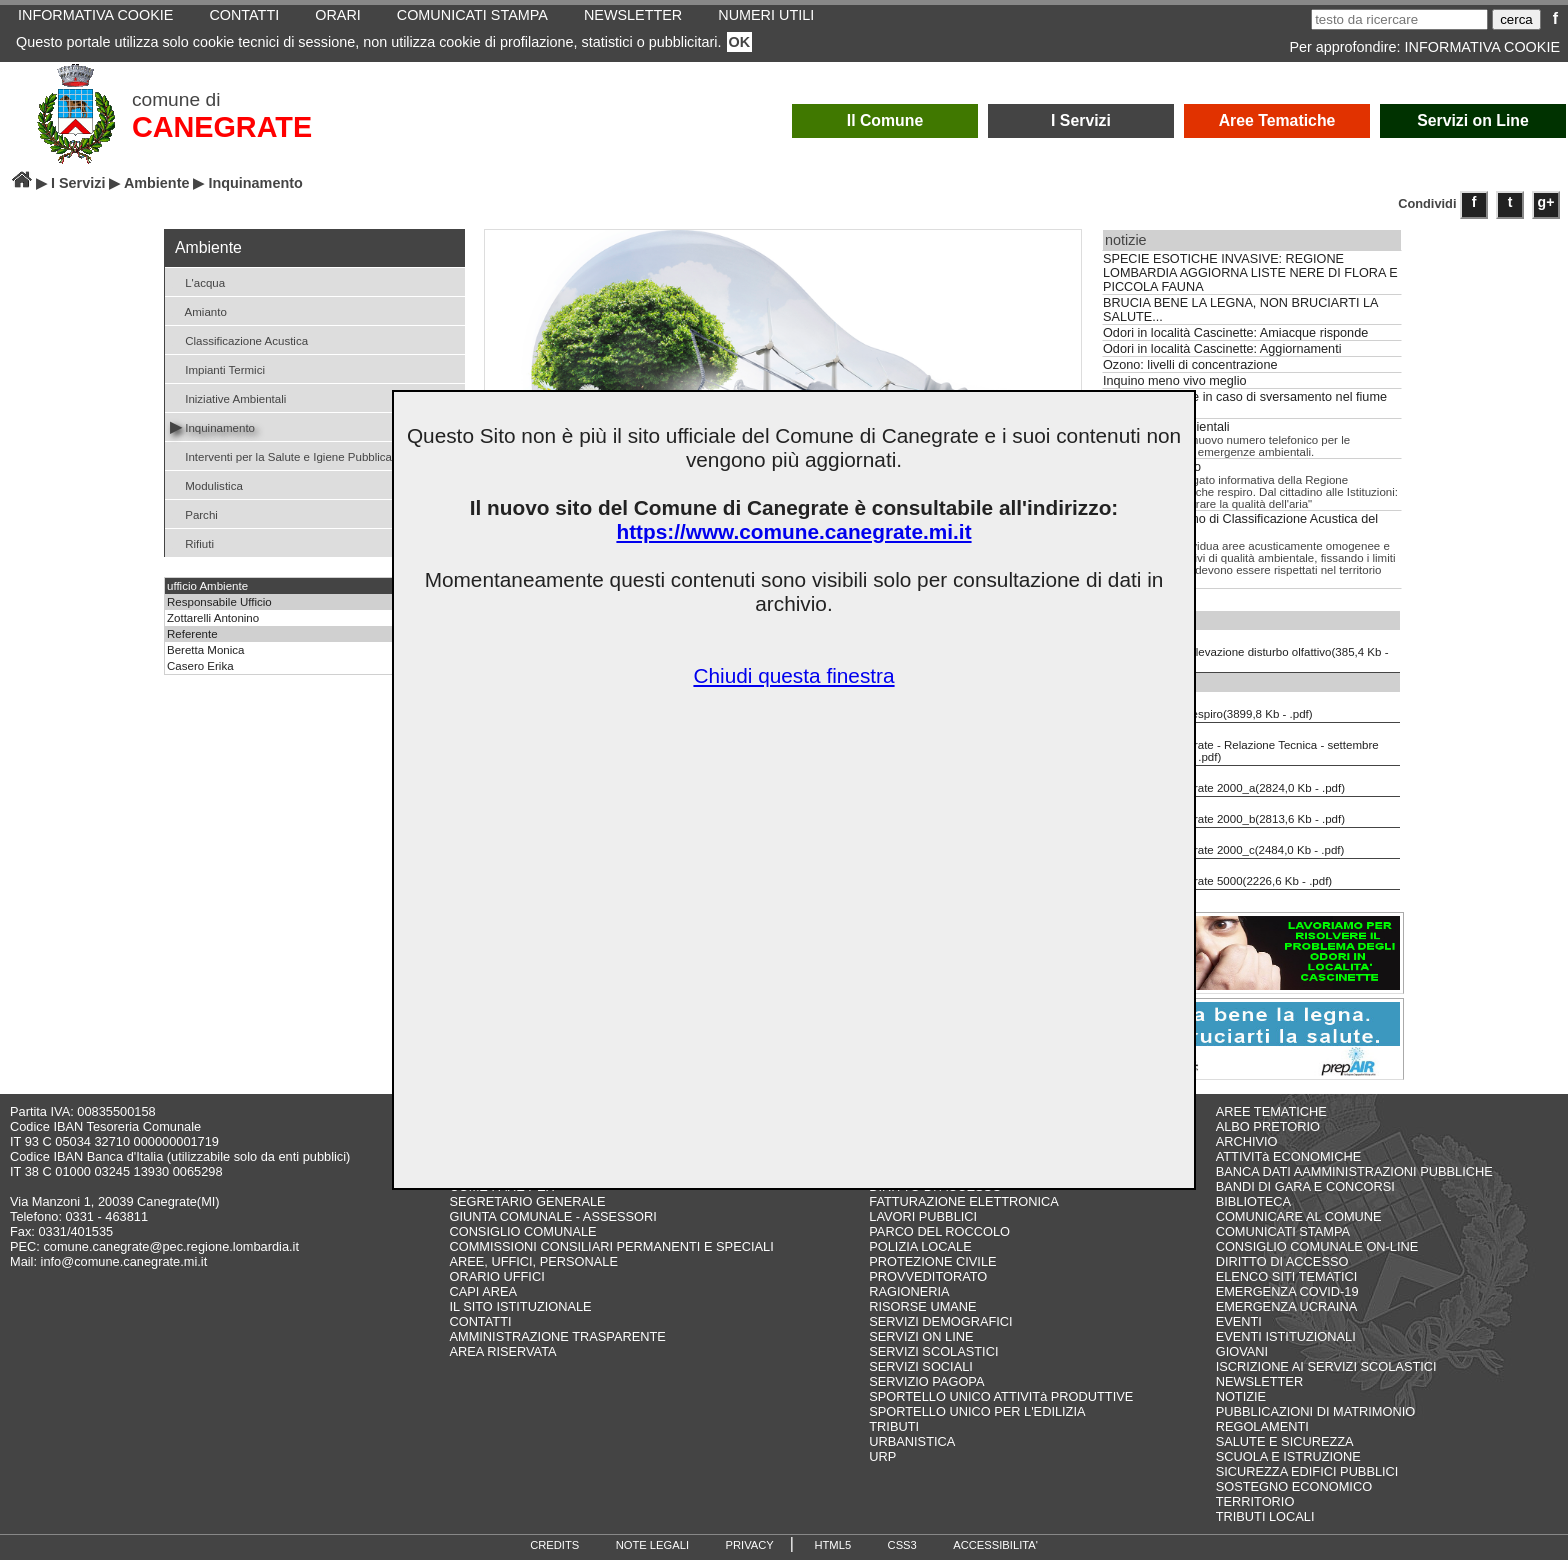 This screenshot has width=1568, height=1560. I want to click on AREE, UFFICI, PERSONALE, so click(533, 1261).